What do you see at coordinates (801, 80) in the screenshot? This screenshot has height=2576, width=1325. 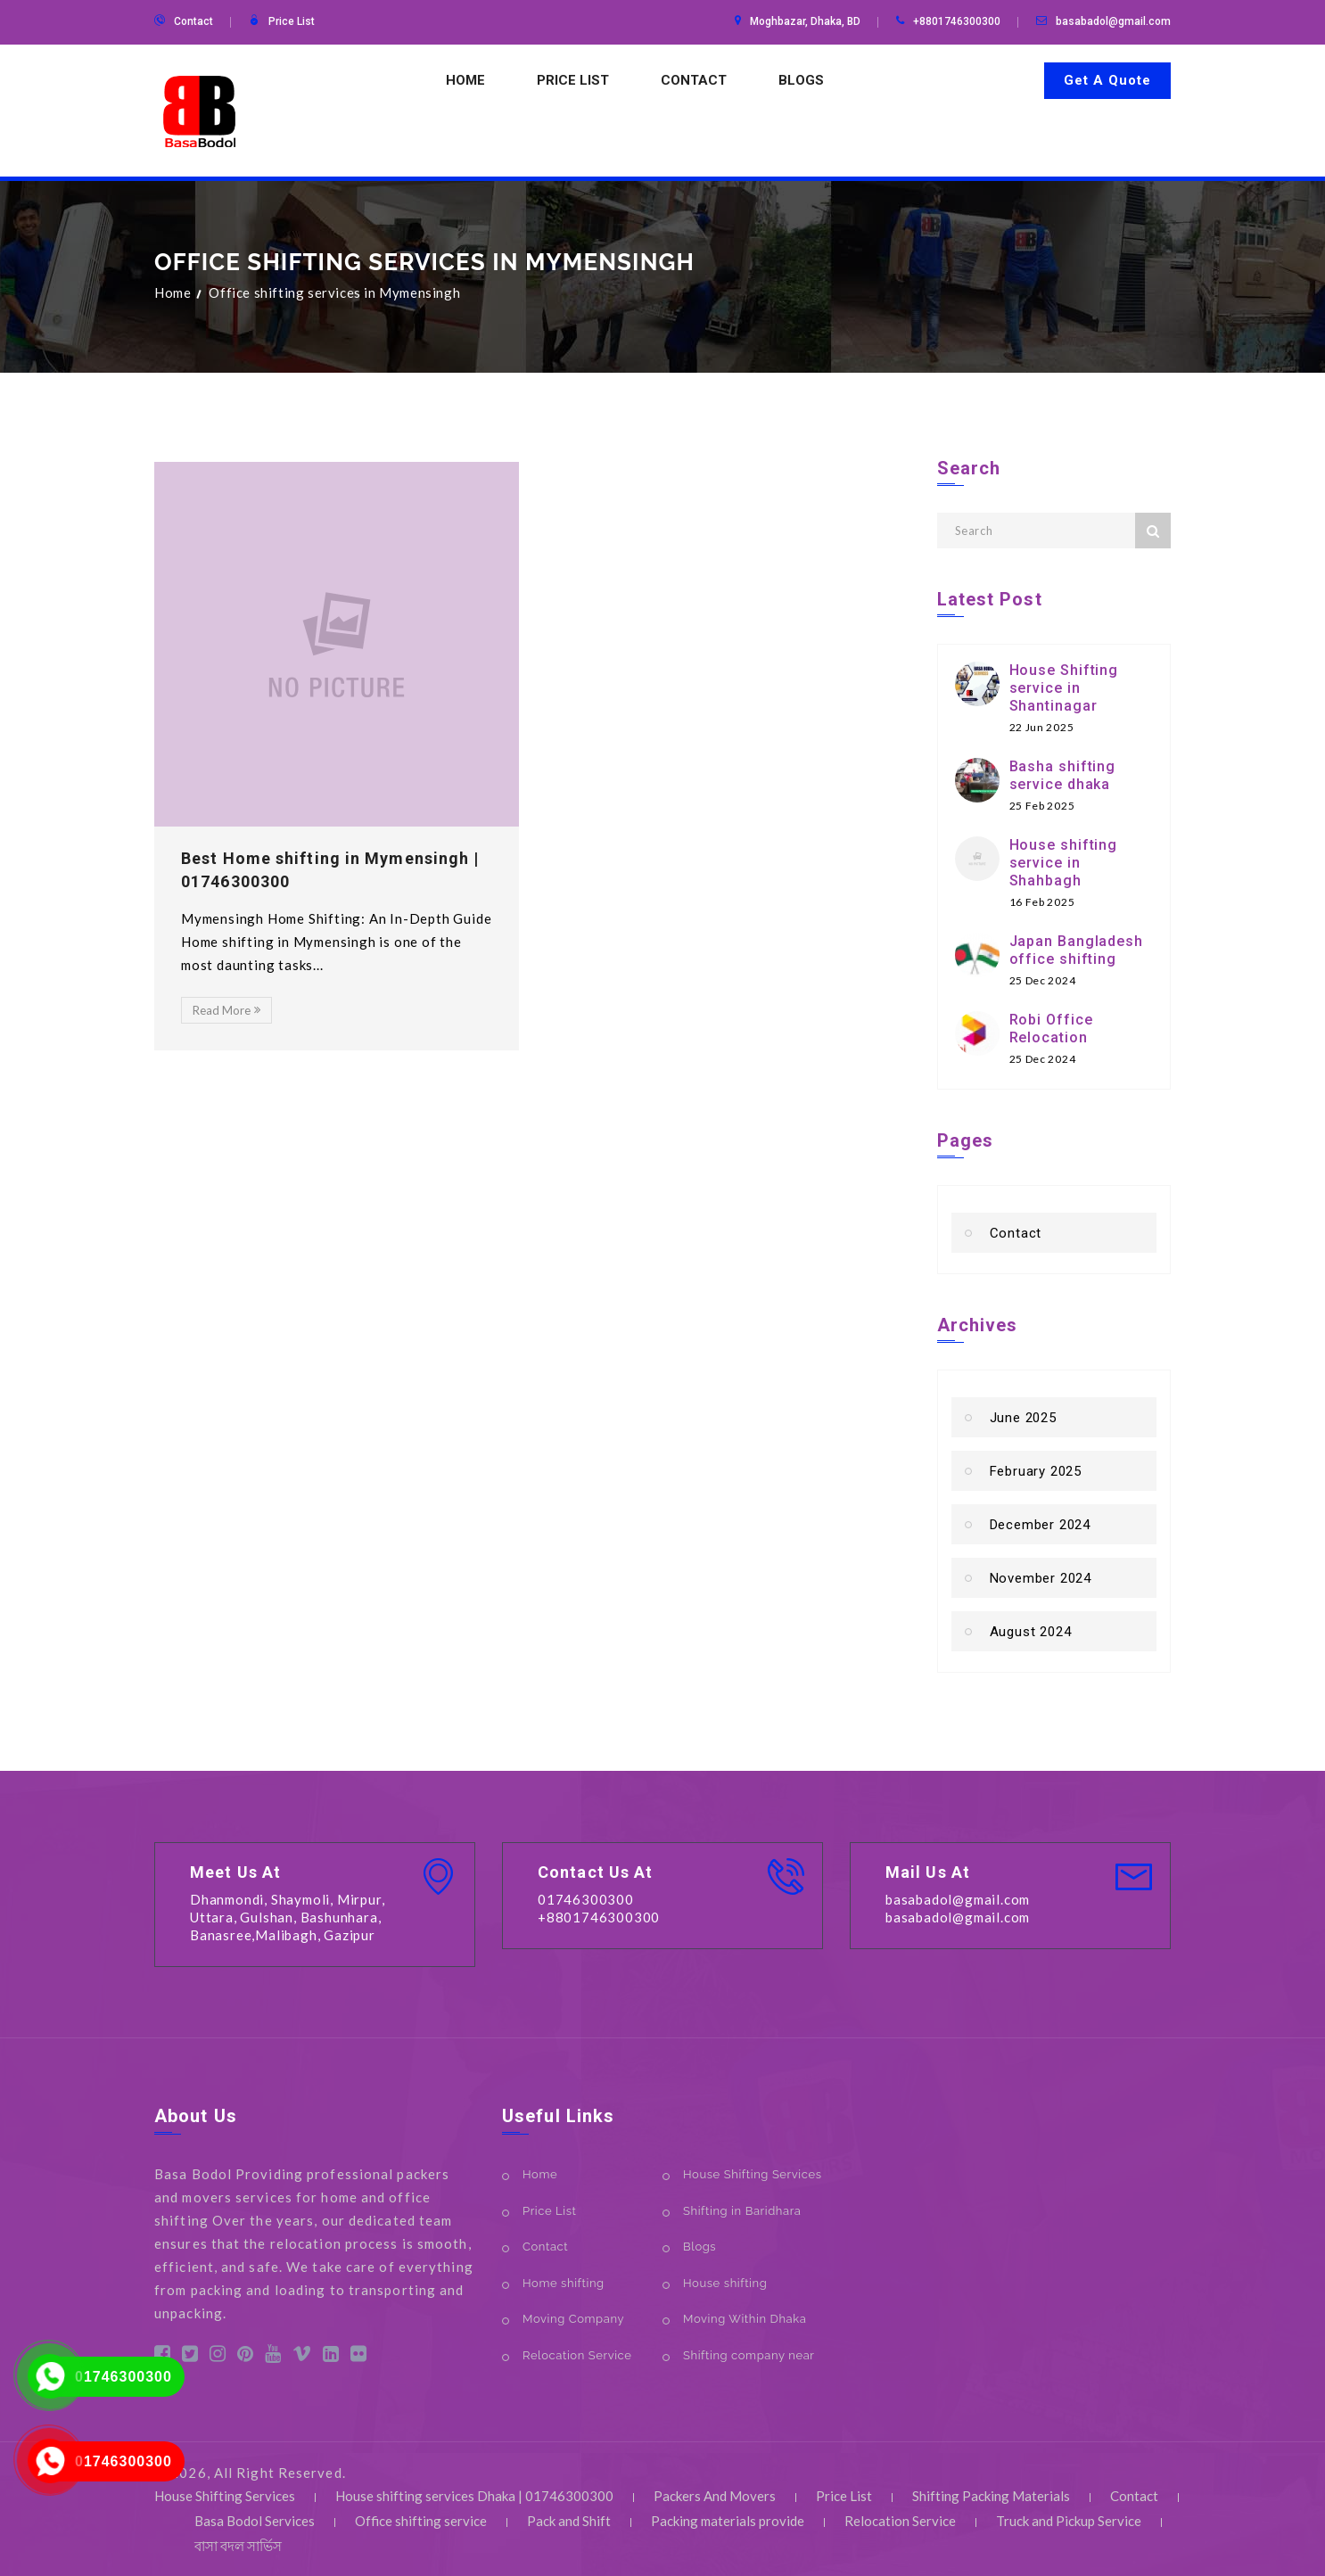 I see `Blogs` at bounding box center [801, 80].